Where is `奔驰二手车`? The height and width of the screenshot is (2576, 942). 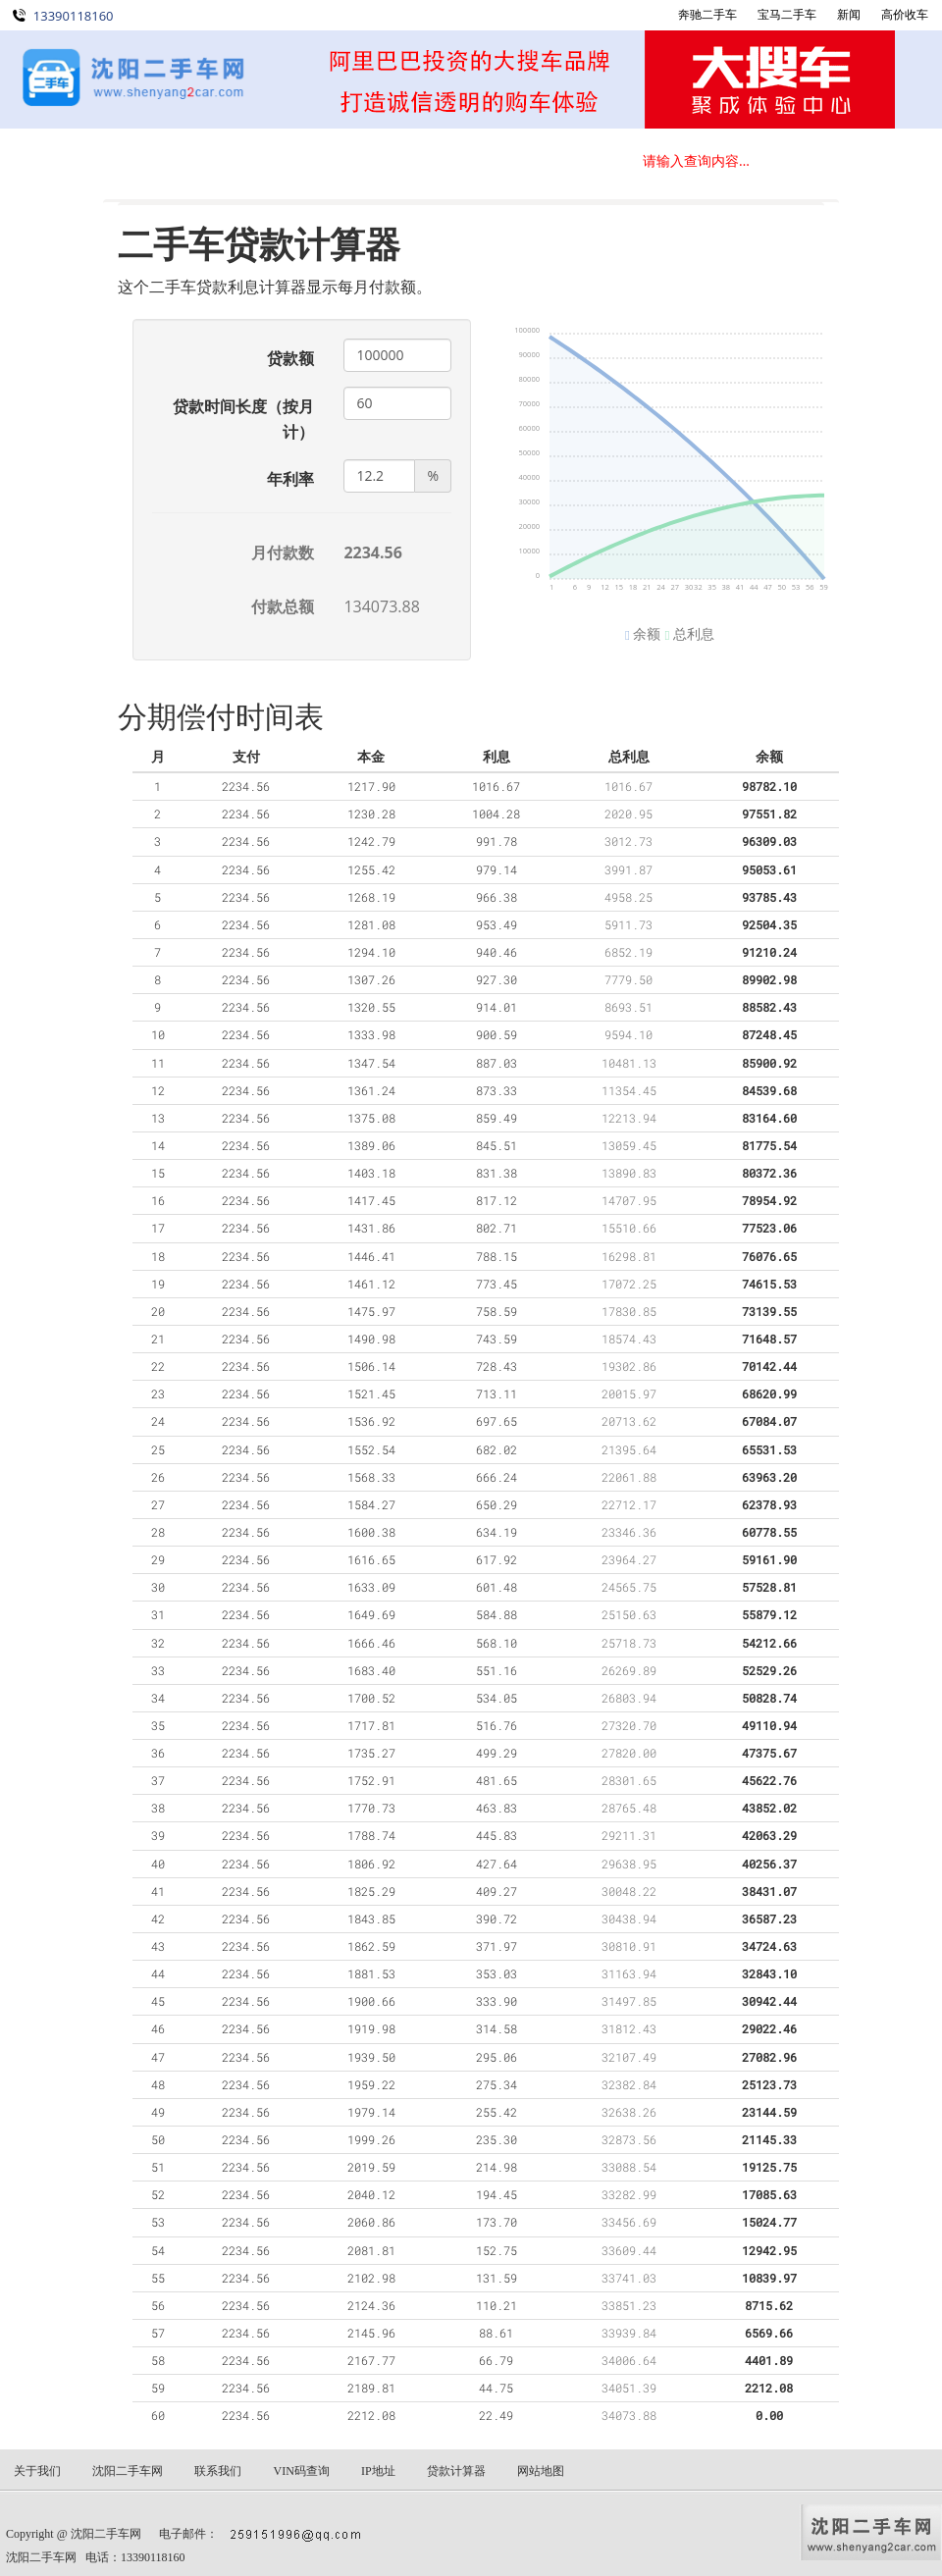 奔驰二手车 is located at coordinates (707, 14).